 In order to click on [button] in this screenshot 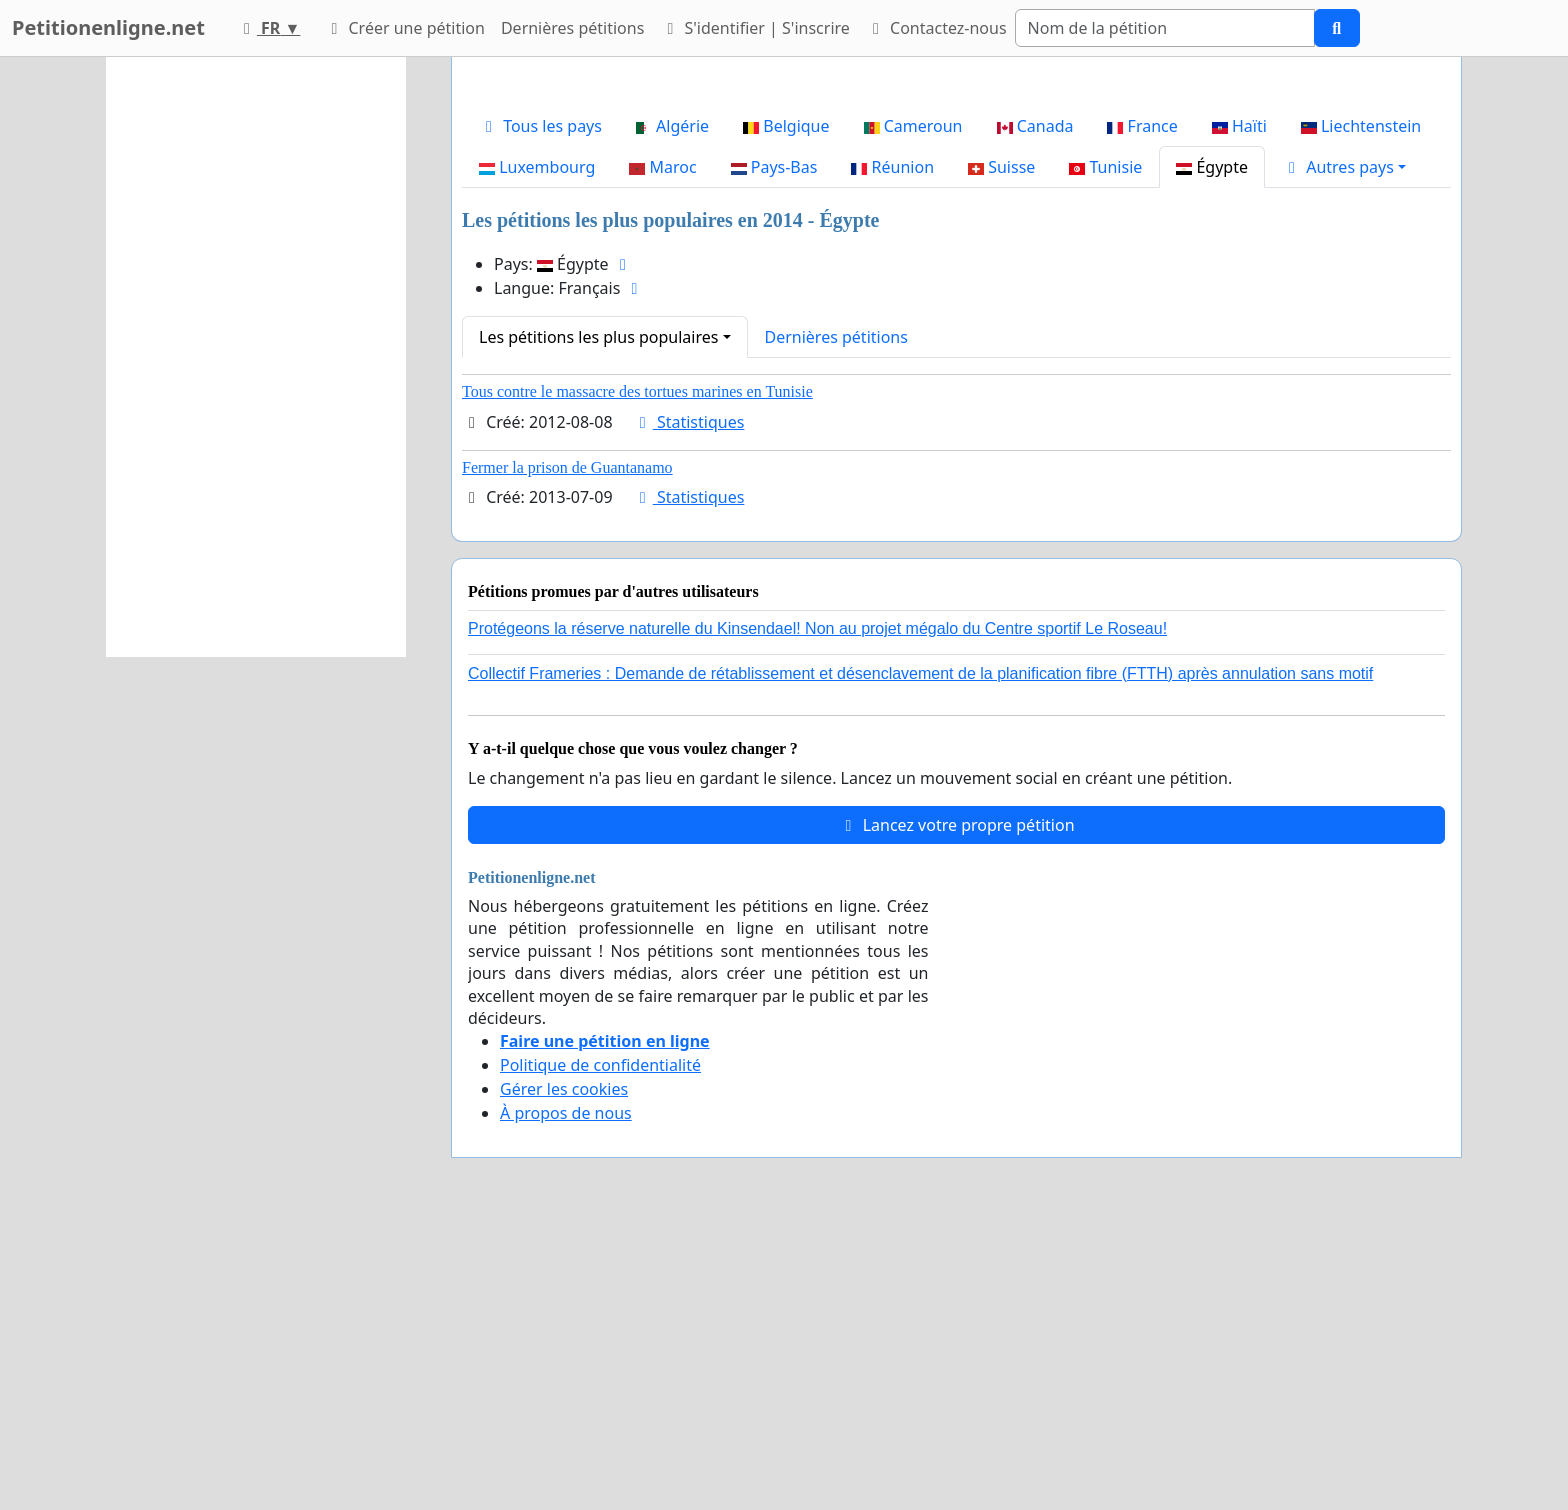, I will do `click(1344, 447)`.